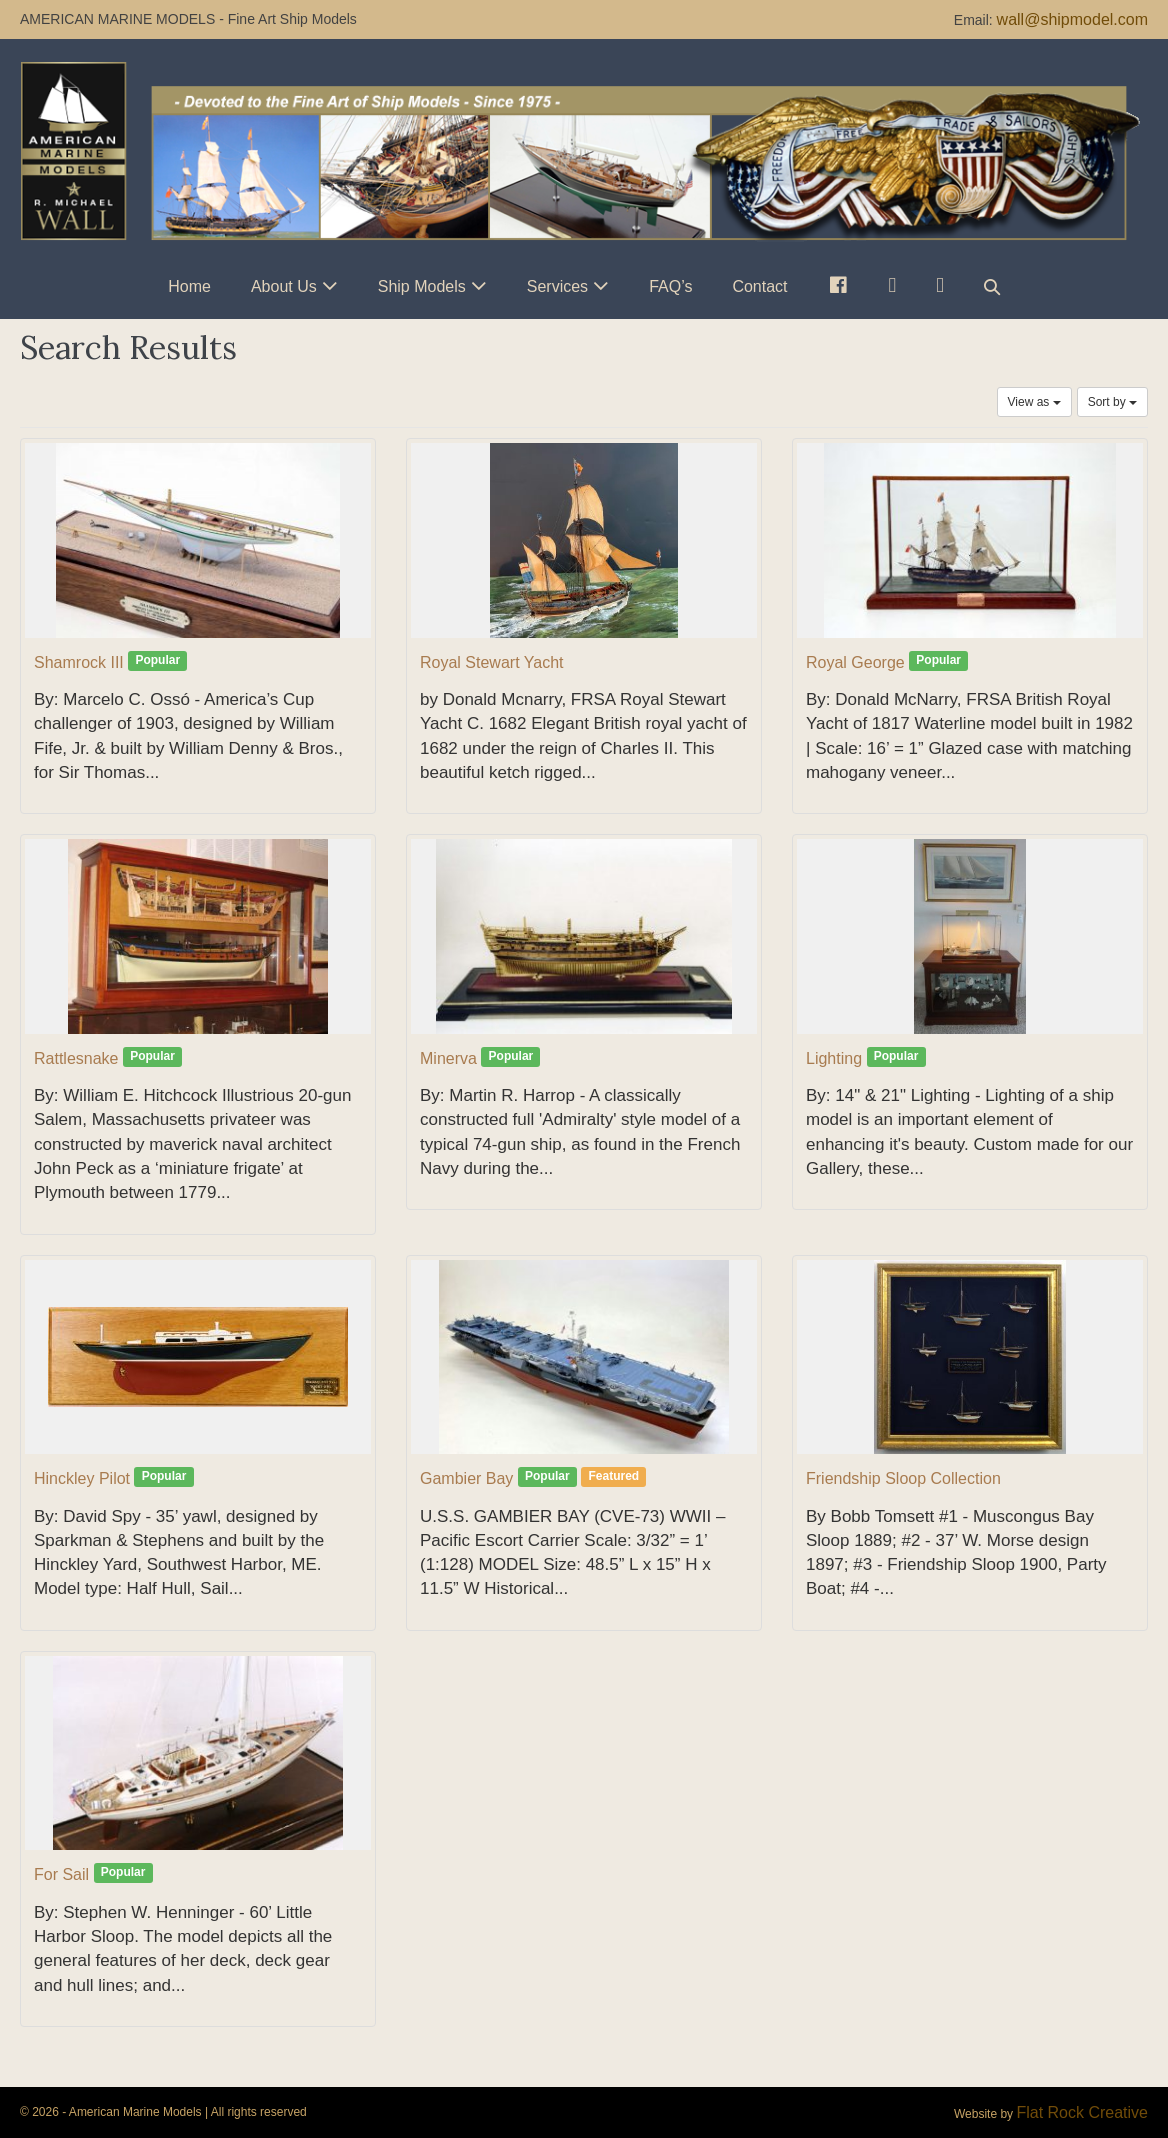 Image resolution: width=1168 pixels, height=2138 pixels. What do you see at coordinates (61, 1874) in the screenshot?
I see `For Sail` at bounding box center [61, 1874].